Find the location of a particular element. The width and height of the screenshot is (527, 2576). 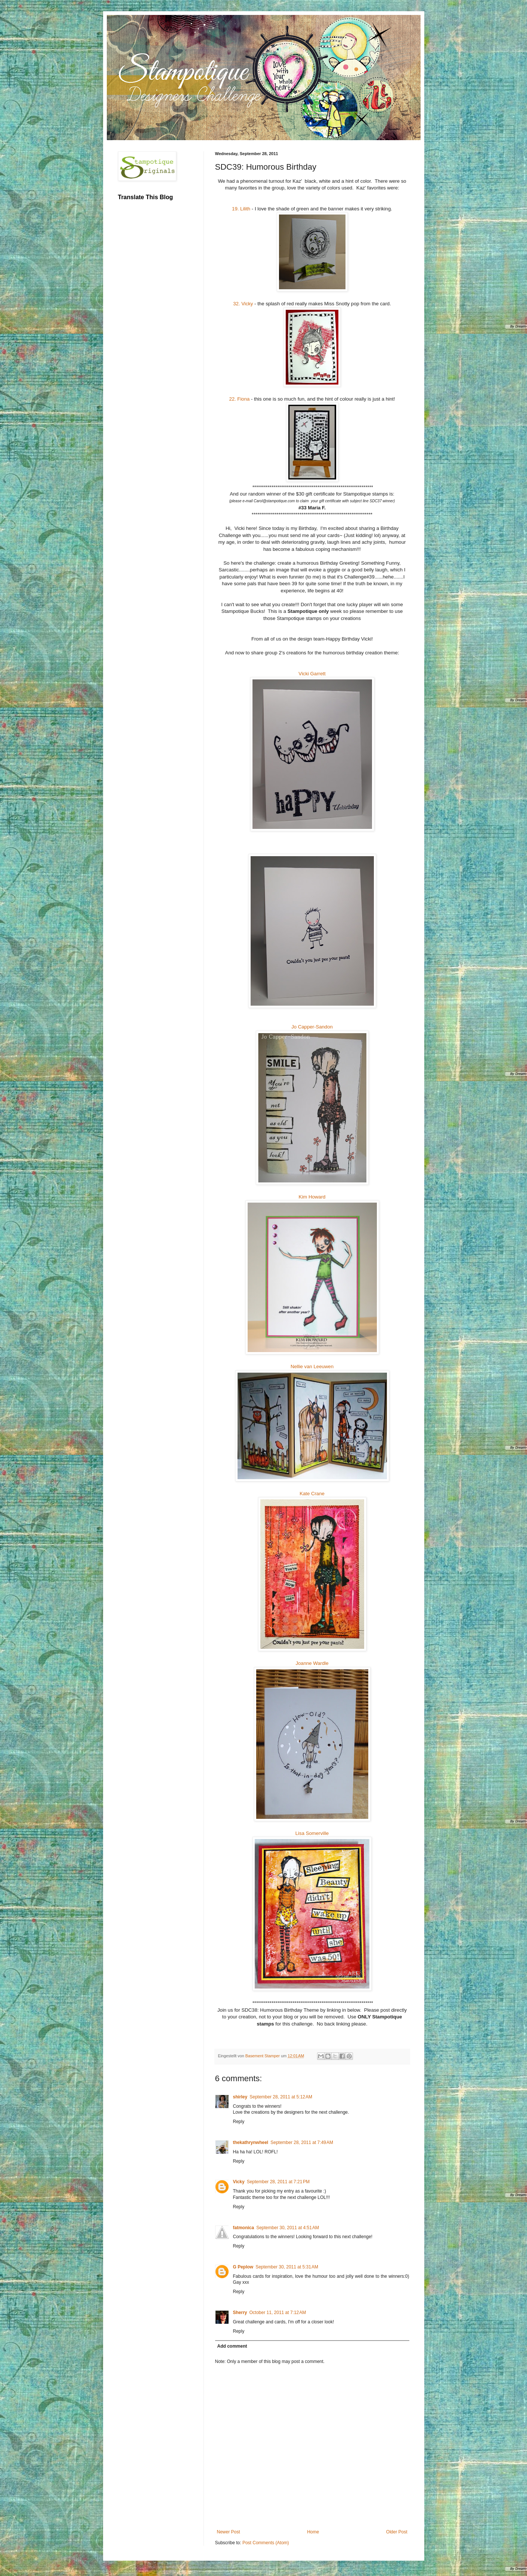

Kim Howard is located at coordinates (312, 1197).